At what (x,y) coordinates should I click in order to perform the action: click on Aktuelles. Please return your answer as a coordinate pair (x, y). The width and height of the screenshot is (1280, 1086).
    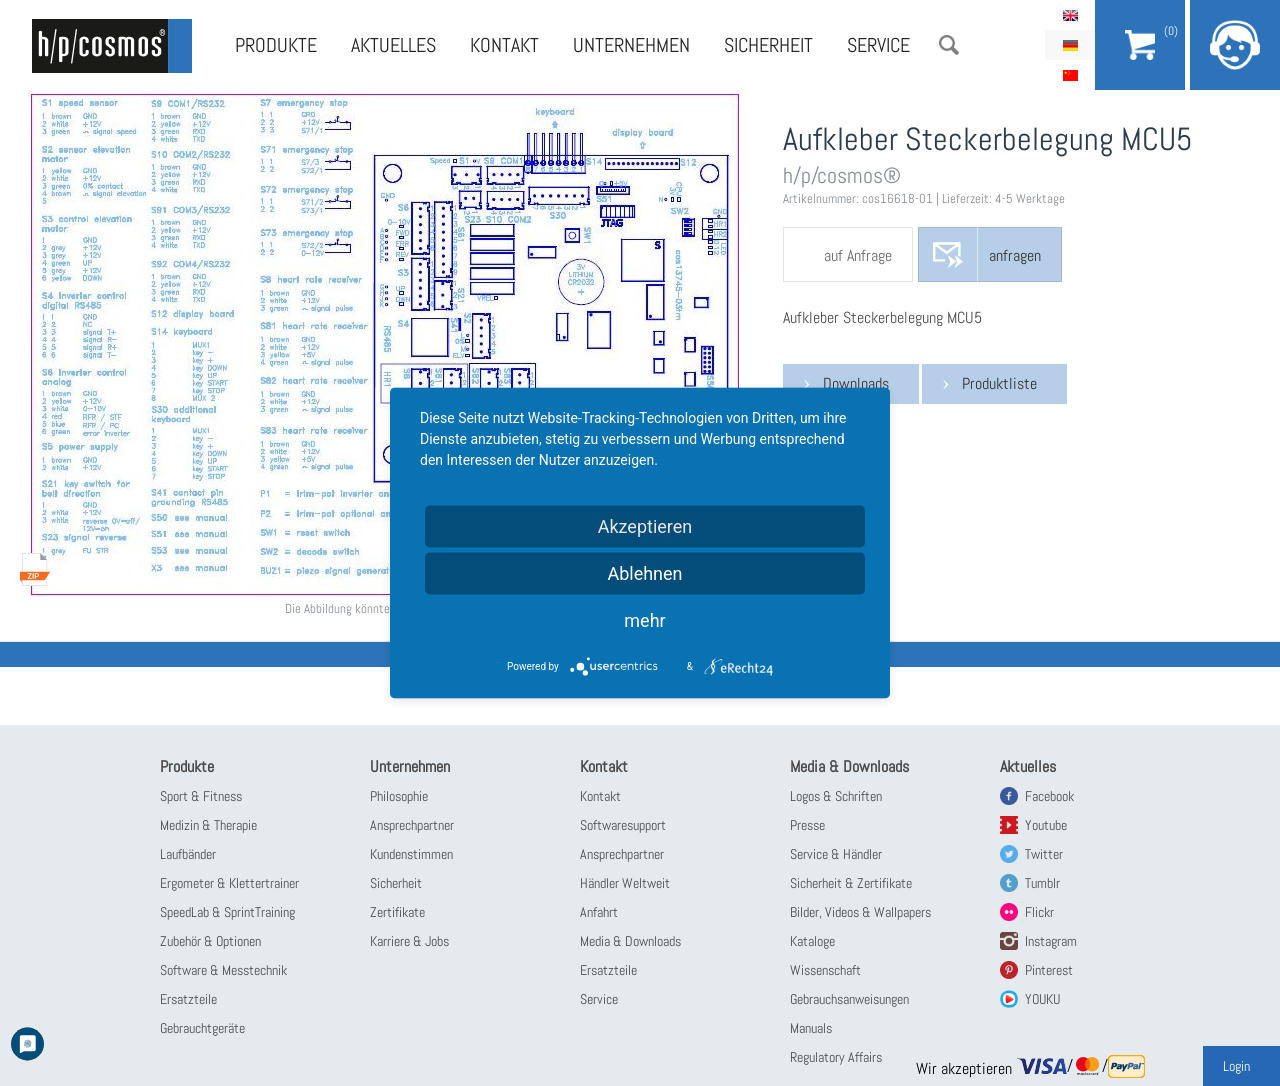
    Looking at the image, I should click on (393, 45).